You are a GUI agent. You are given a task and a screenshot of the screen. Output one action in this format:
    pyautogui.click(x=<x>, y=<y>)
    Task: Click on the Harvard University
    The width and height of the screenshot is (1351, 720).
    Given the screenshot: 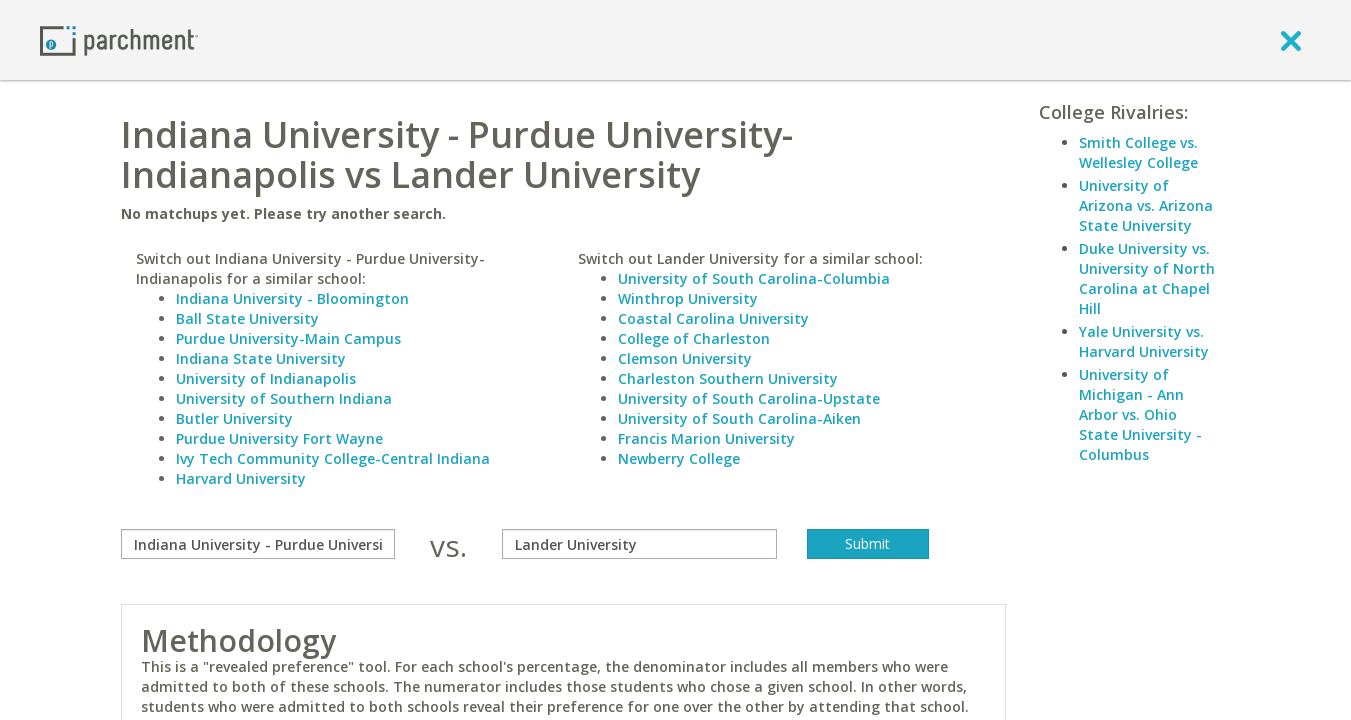 What is the action you would take?
    pyautogui.click(x=241, y=478)
    